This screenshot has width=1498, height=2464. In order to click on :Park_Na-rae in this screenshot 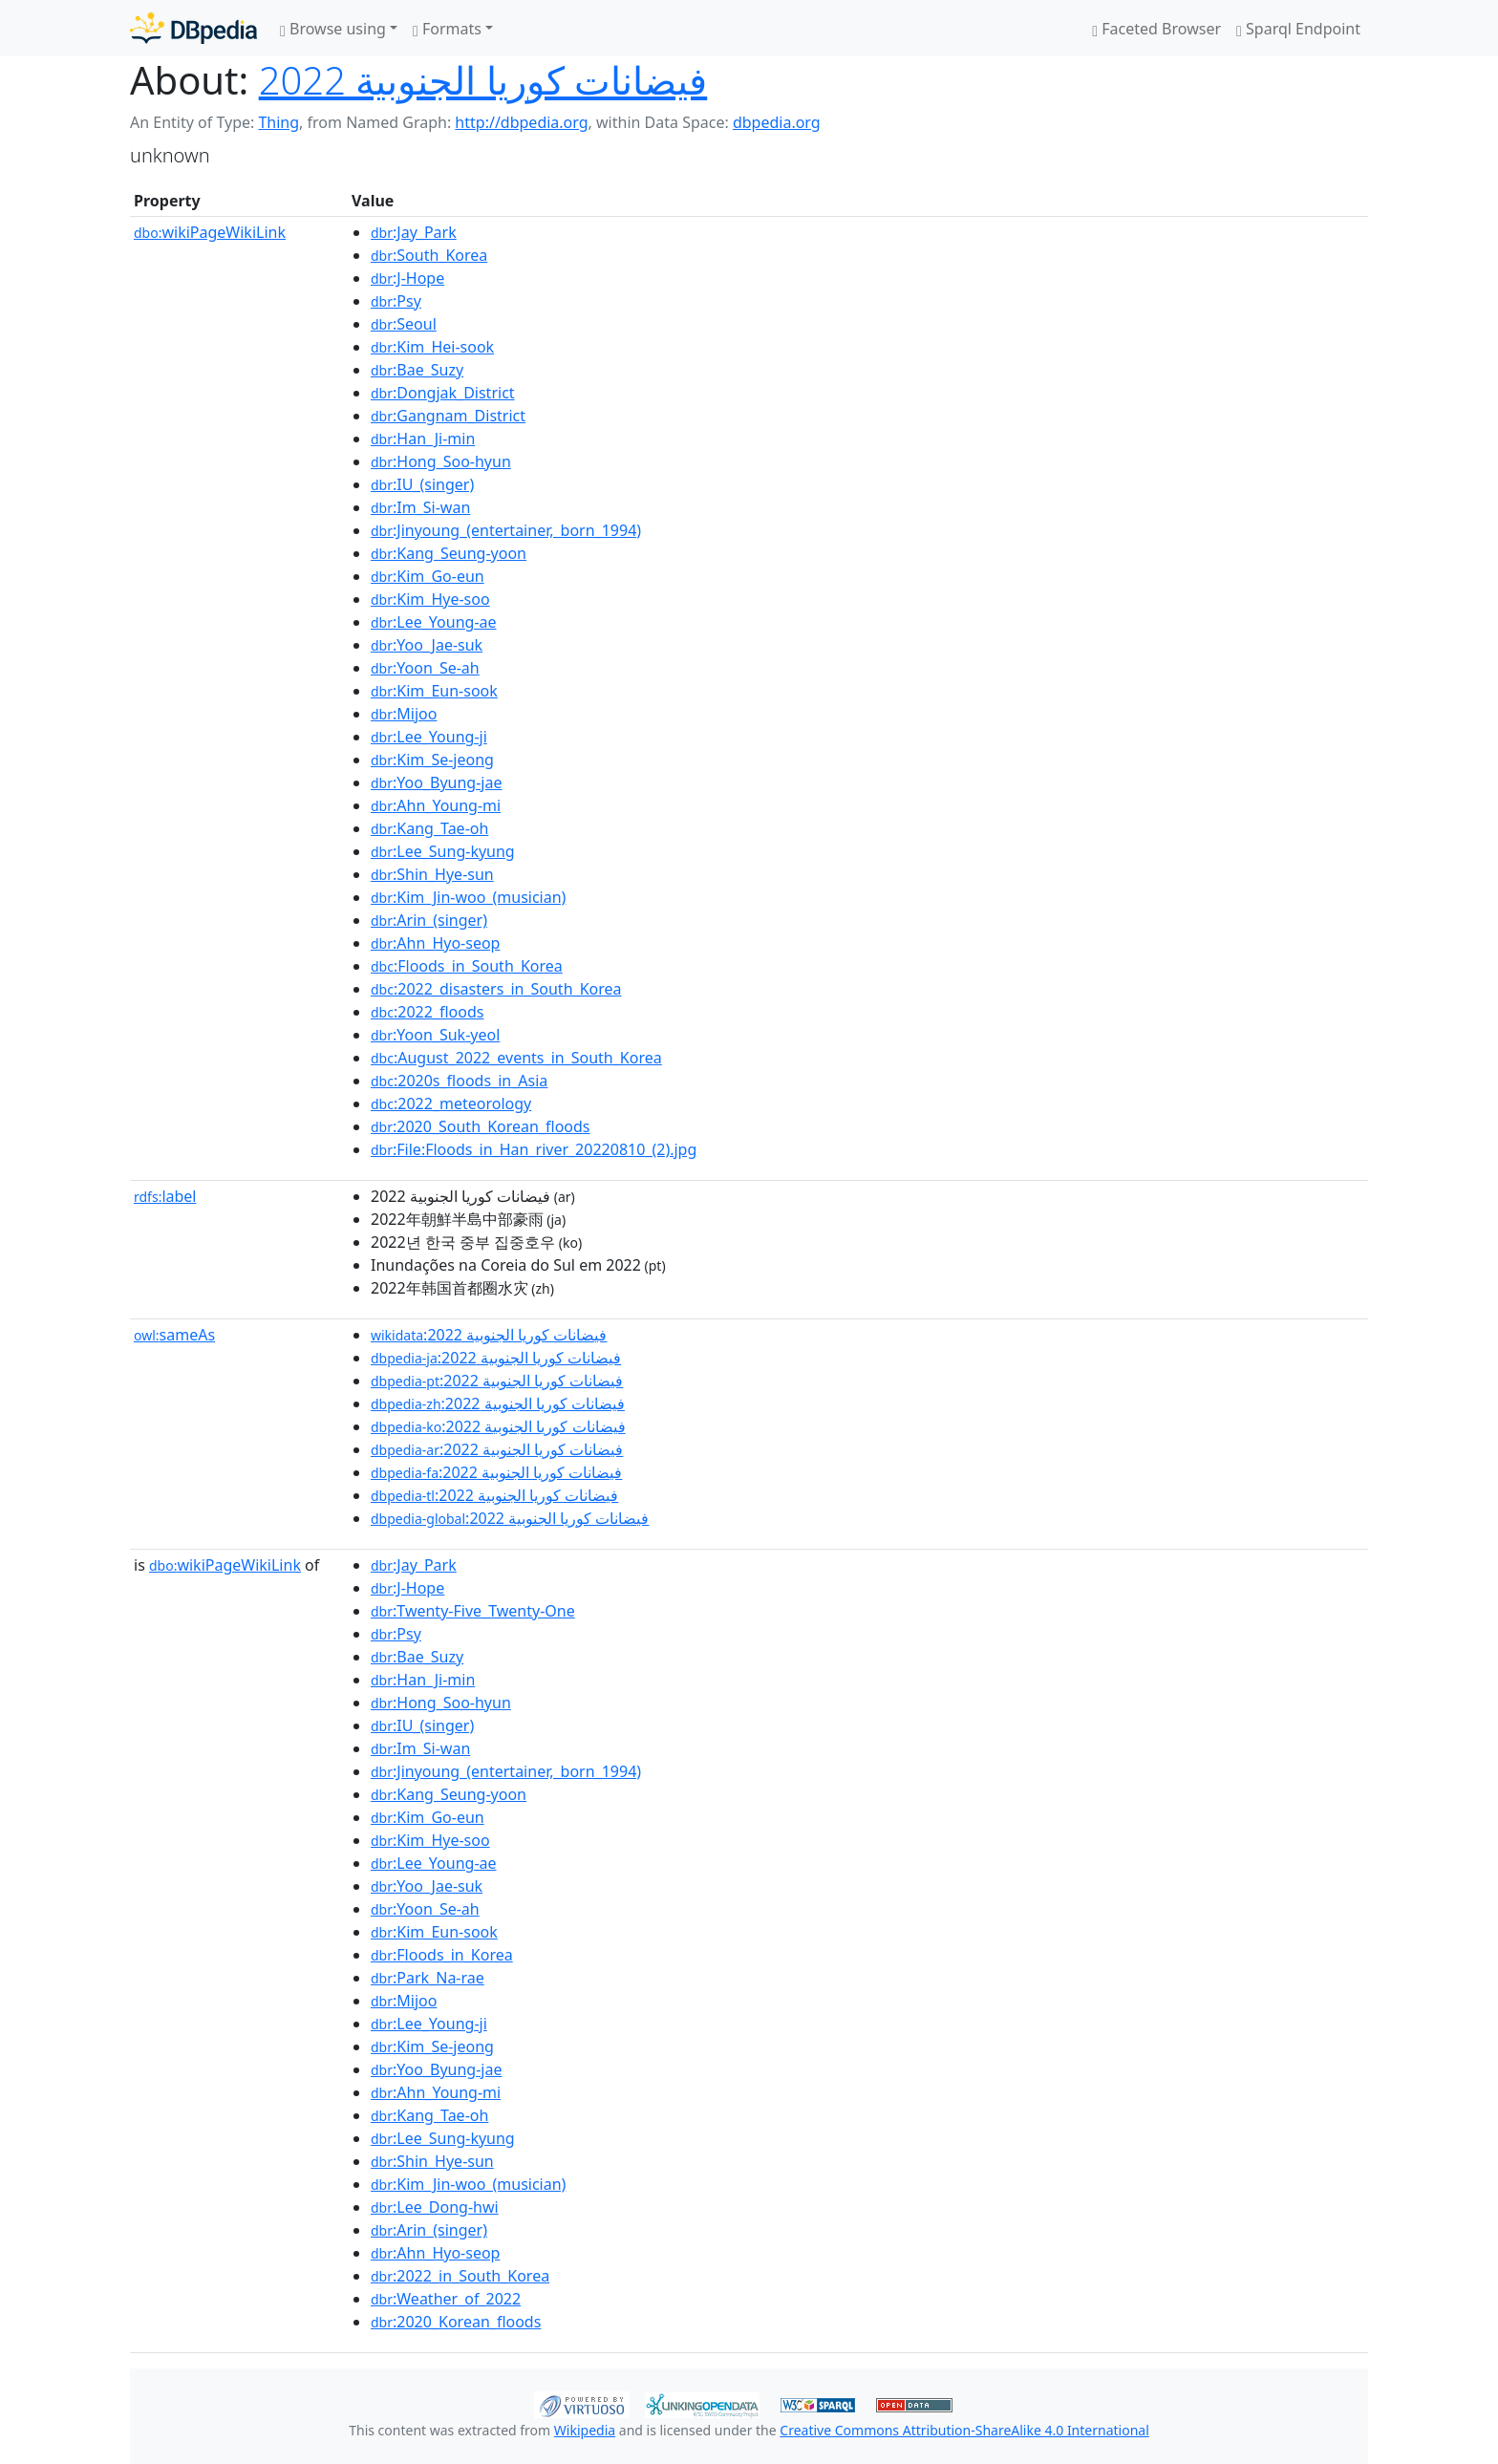, I will do `click(427, 1977)`.